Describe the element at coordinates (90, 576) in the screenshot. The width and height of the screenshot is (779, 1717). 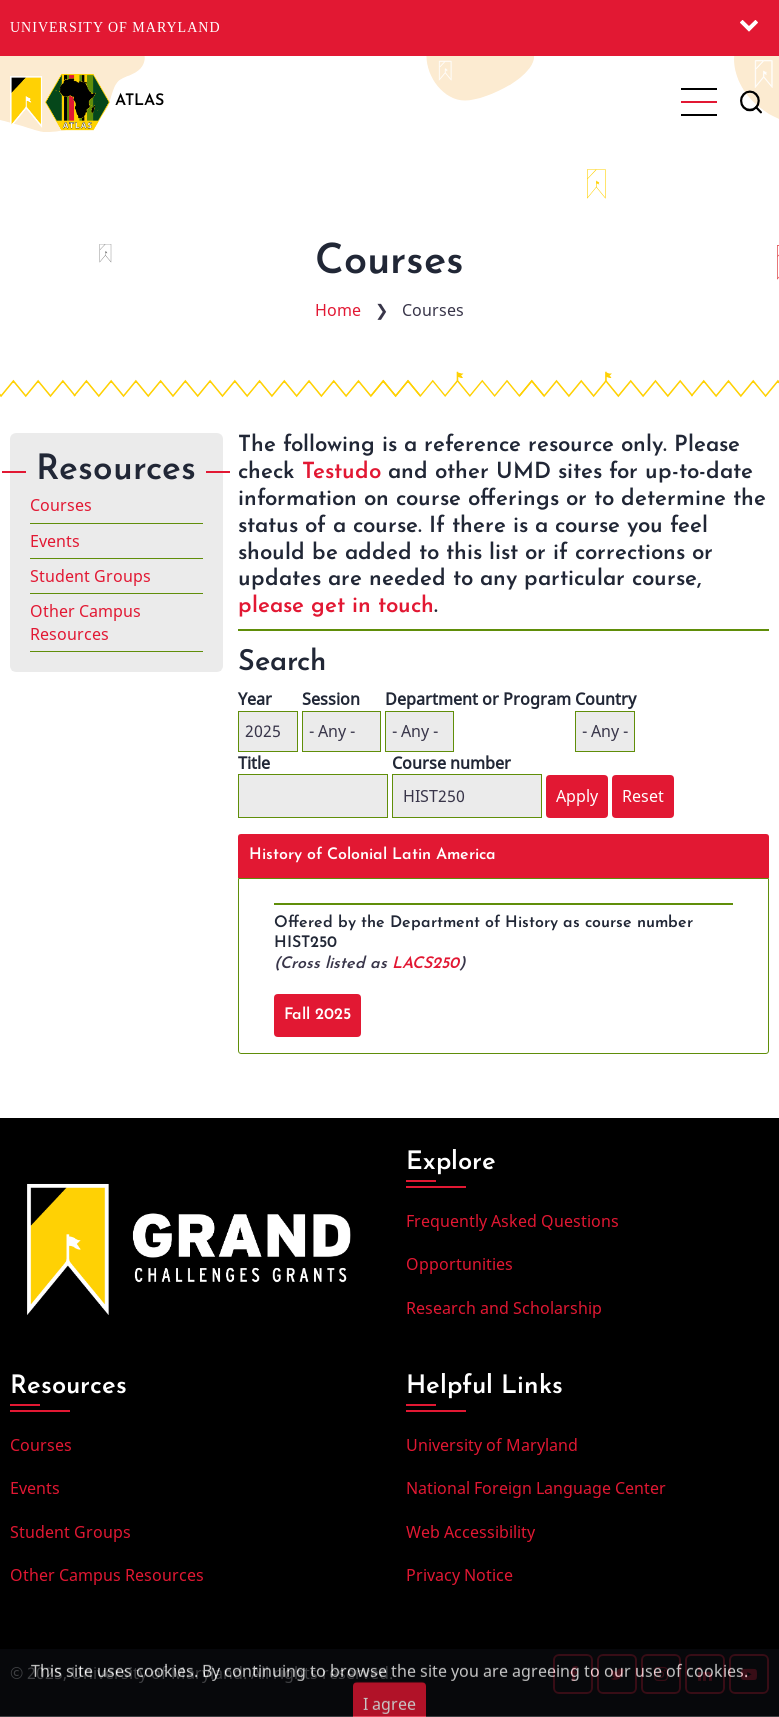
I see `Student Groups` at that location.